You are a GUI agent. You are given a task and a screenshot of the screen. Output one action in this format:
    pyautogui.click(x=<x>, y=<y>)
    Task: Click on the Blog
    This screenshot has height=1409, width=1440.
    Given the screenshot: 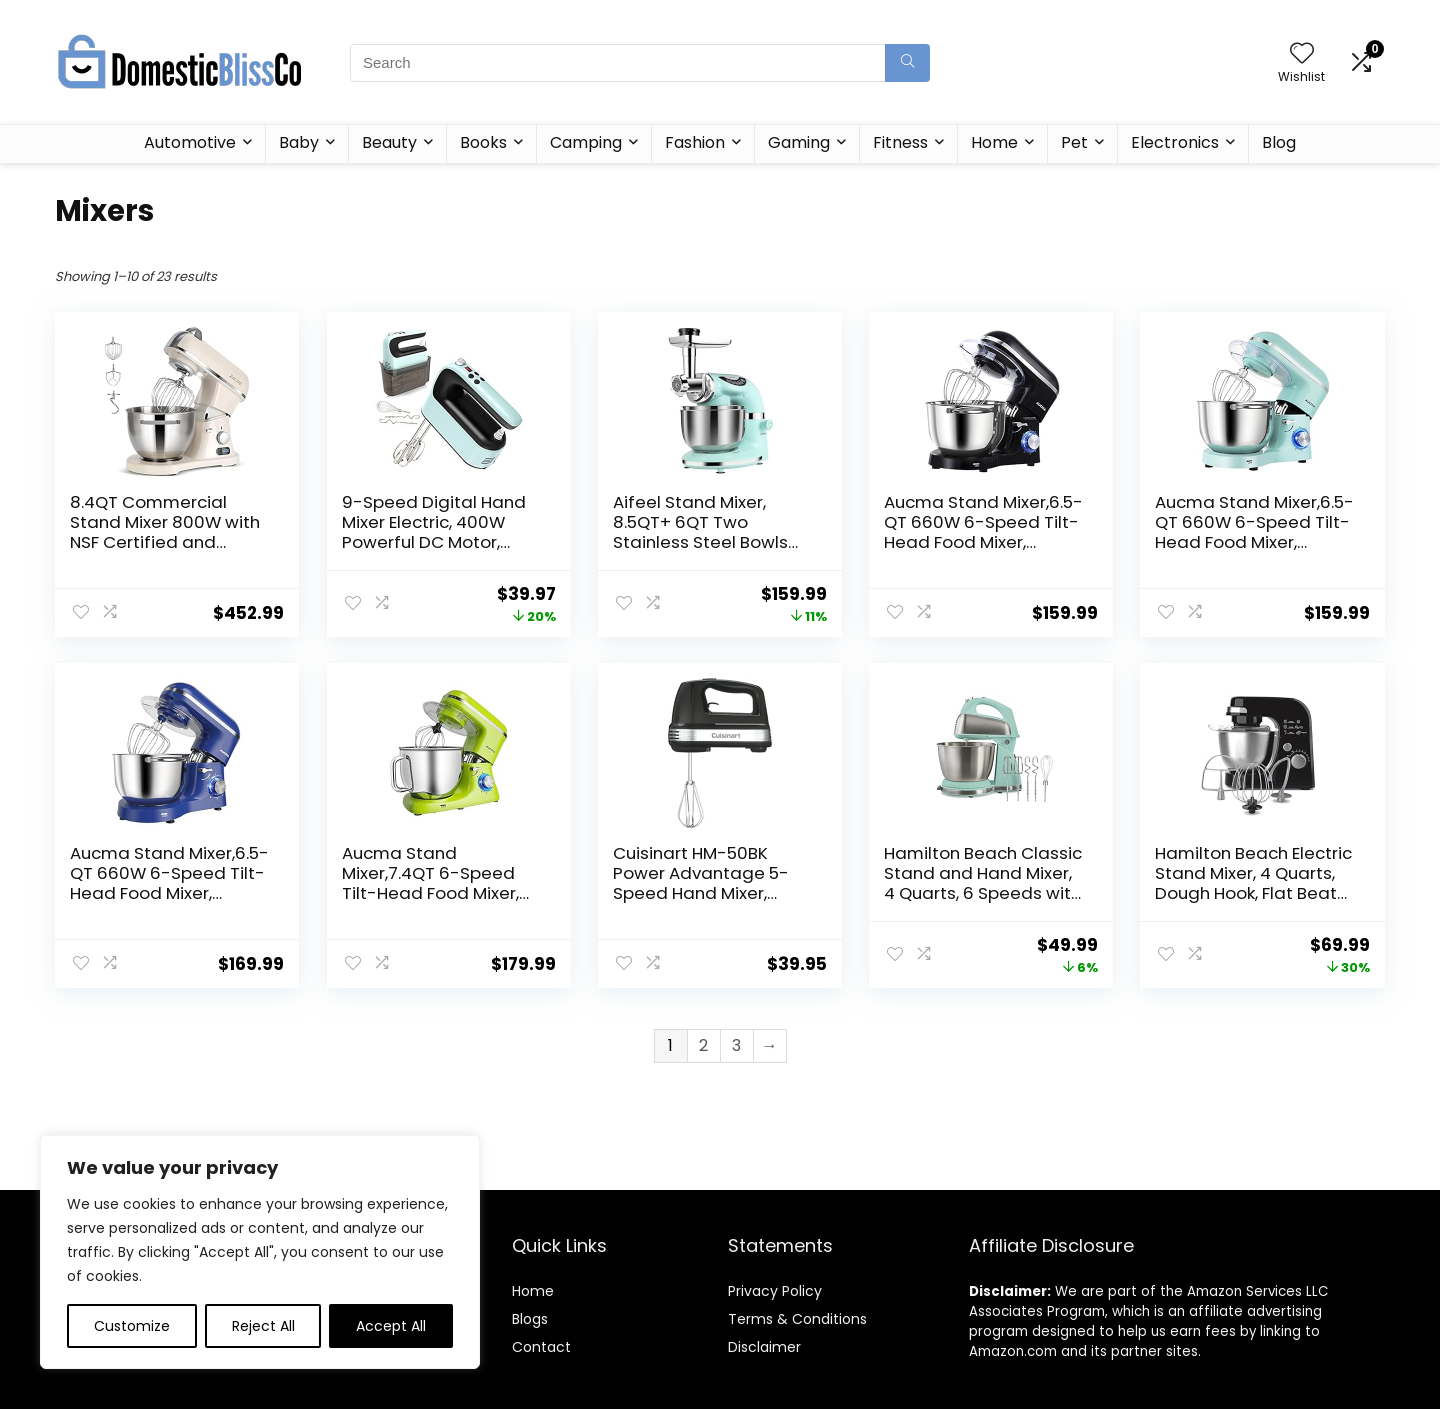 What is the action you would take?
    pyautogui.click(x=1279, y=142)
    